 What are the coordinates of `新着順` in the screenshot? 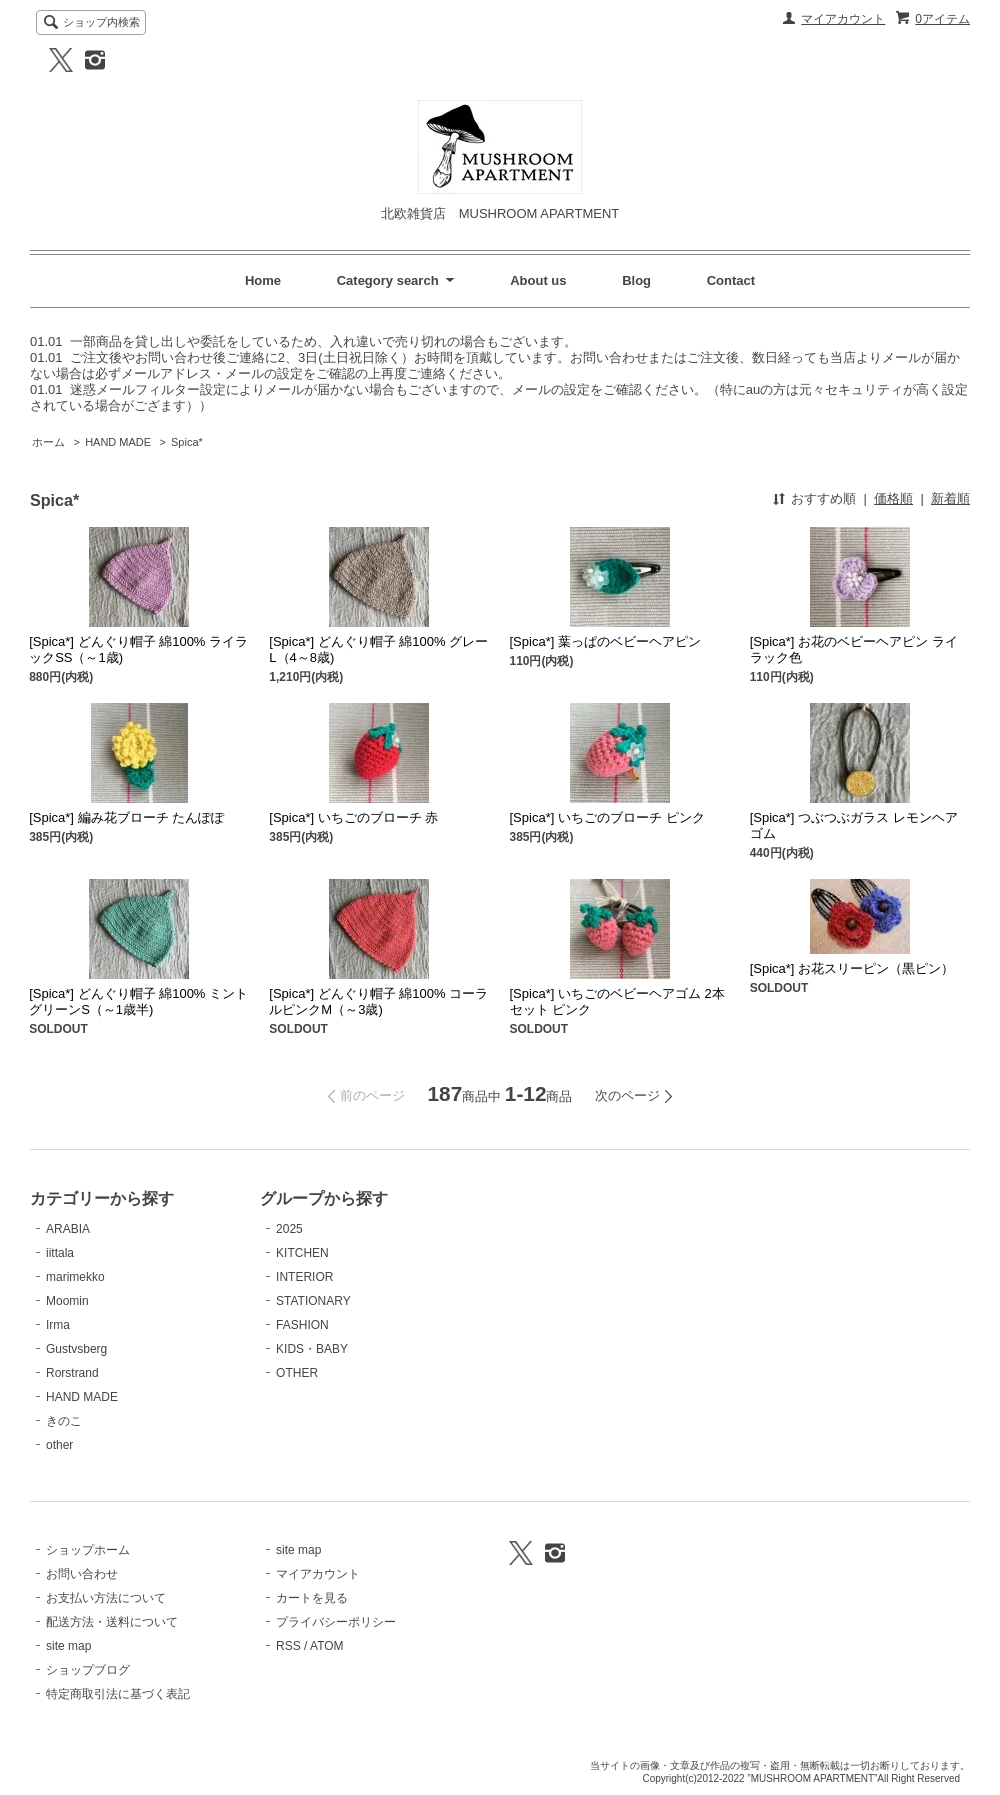 It's located at (950, 498).